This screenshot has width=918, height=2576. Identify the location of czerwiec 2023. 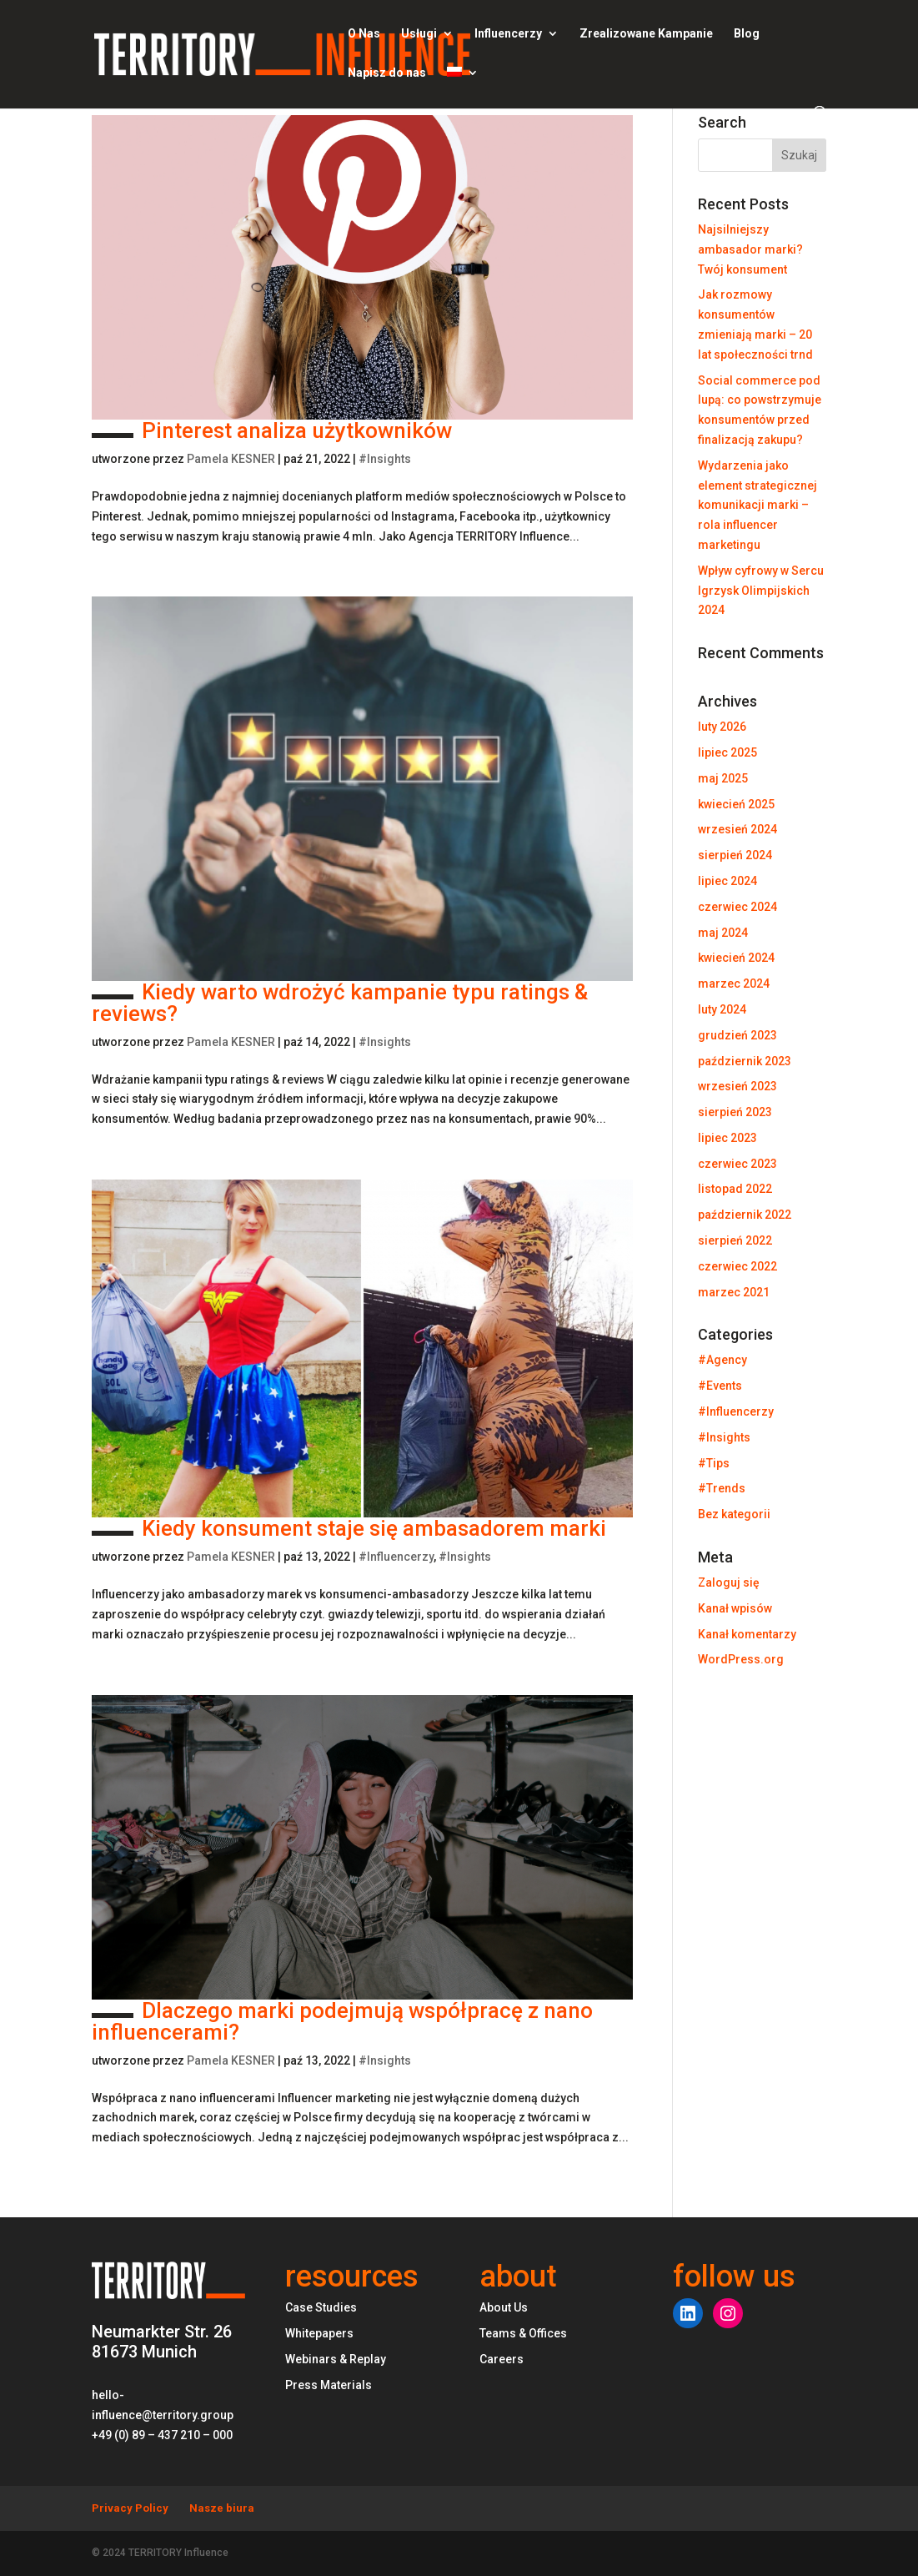
(737, 1163).